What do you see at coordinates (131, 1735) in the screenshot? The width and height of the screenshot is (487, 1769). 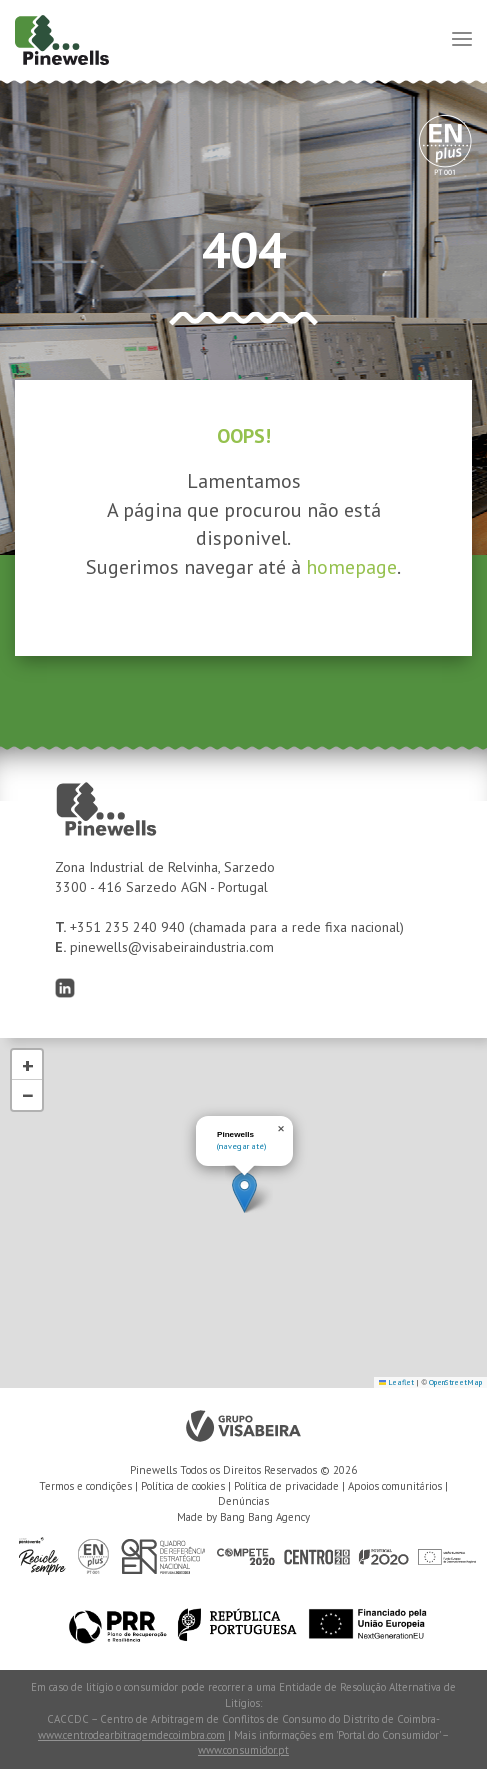 I see `www.centrodearbitragemdecoimbra.com` at bounding box center [131, 1735].